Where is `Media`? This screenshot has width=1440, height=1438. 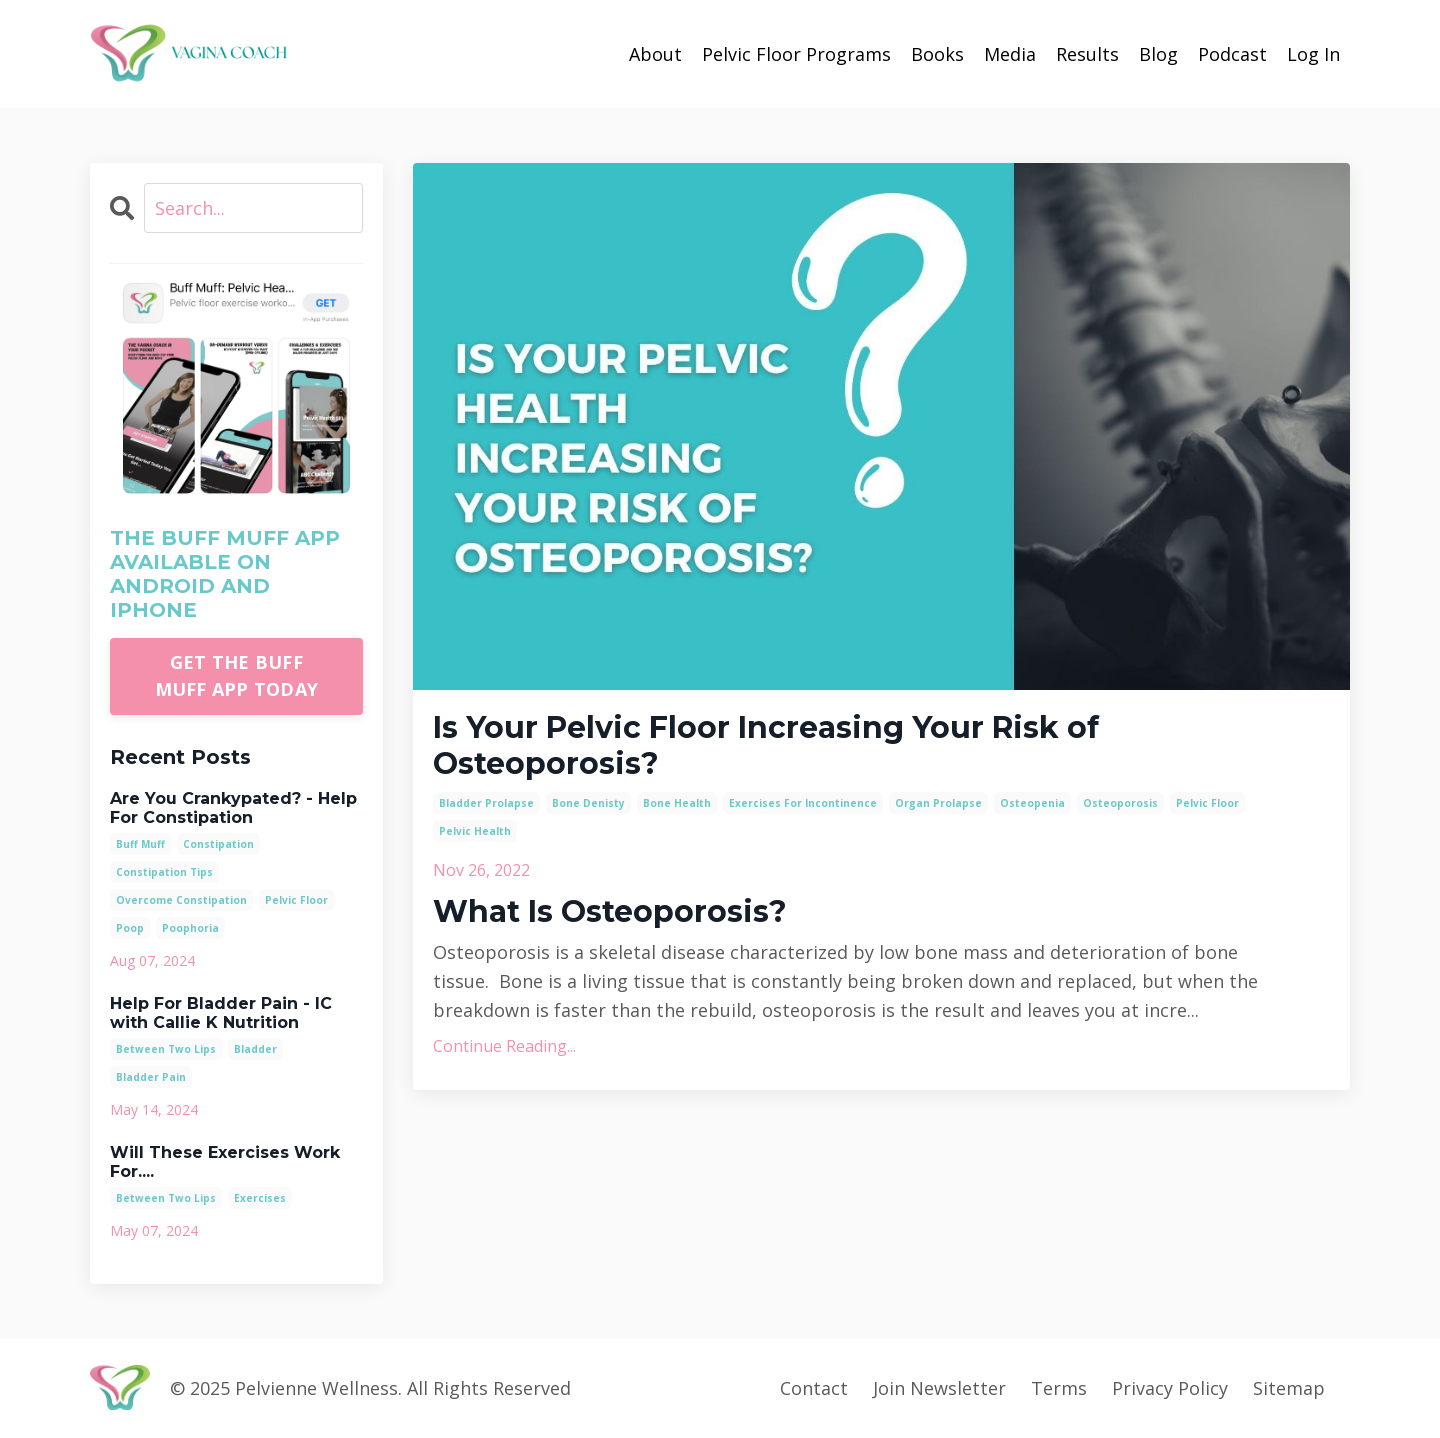
Media is located at coordinates (1010, 54).